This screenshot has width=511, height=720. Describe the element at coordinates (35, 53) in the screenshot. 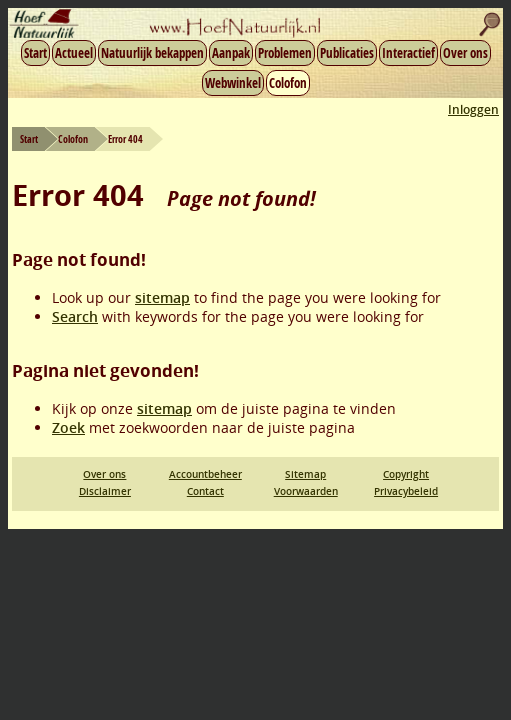

I see `Start` at that location.